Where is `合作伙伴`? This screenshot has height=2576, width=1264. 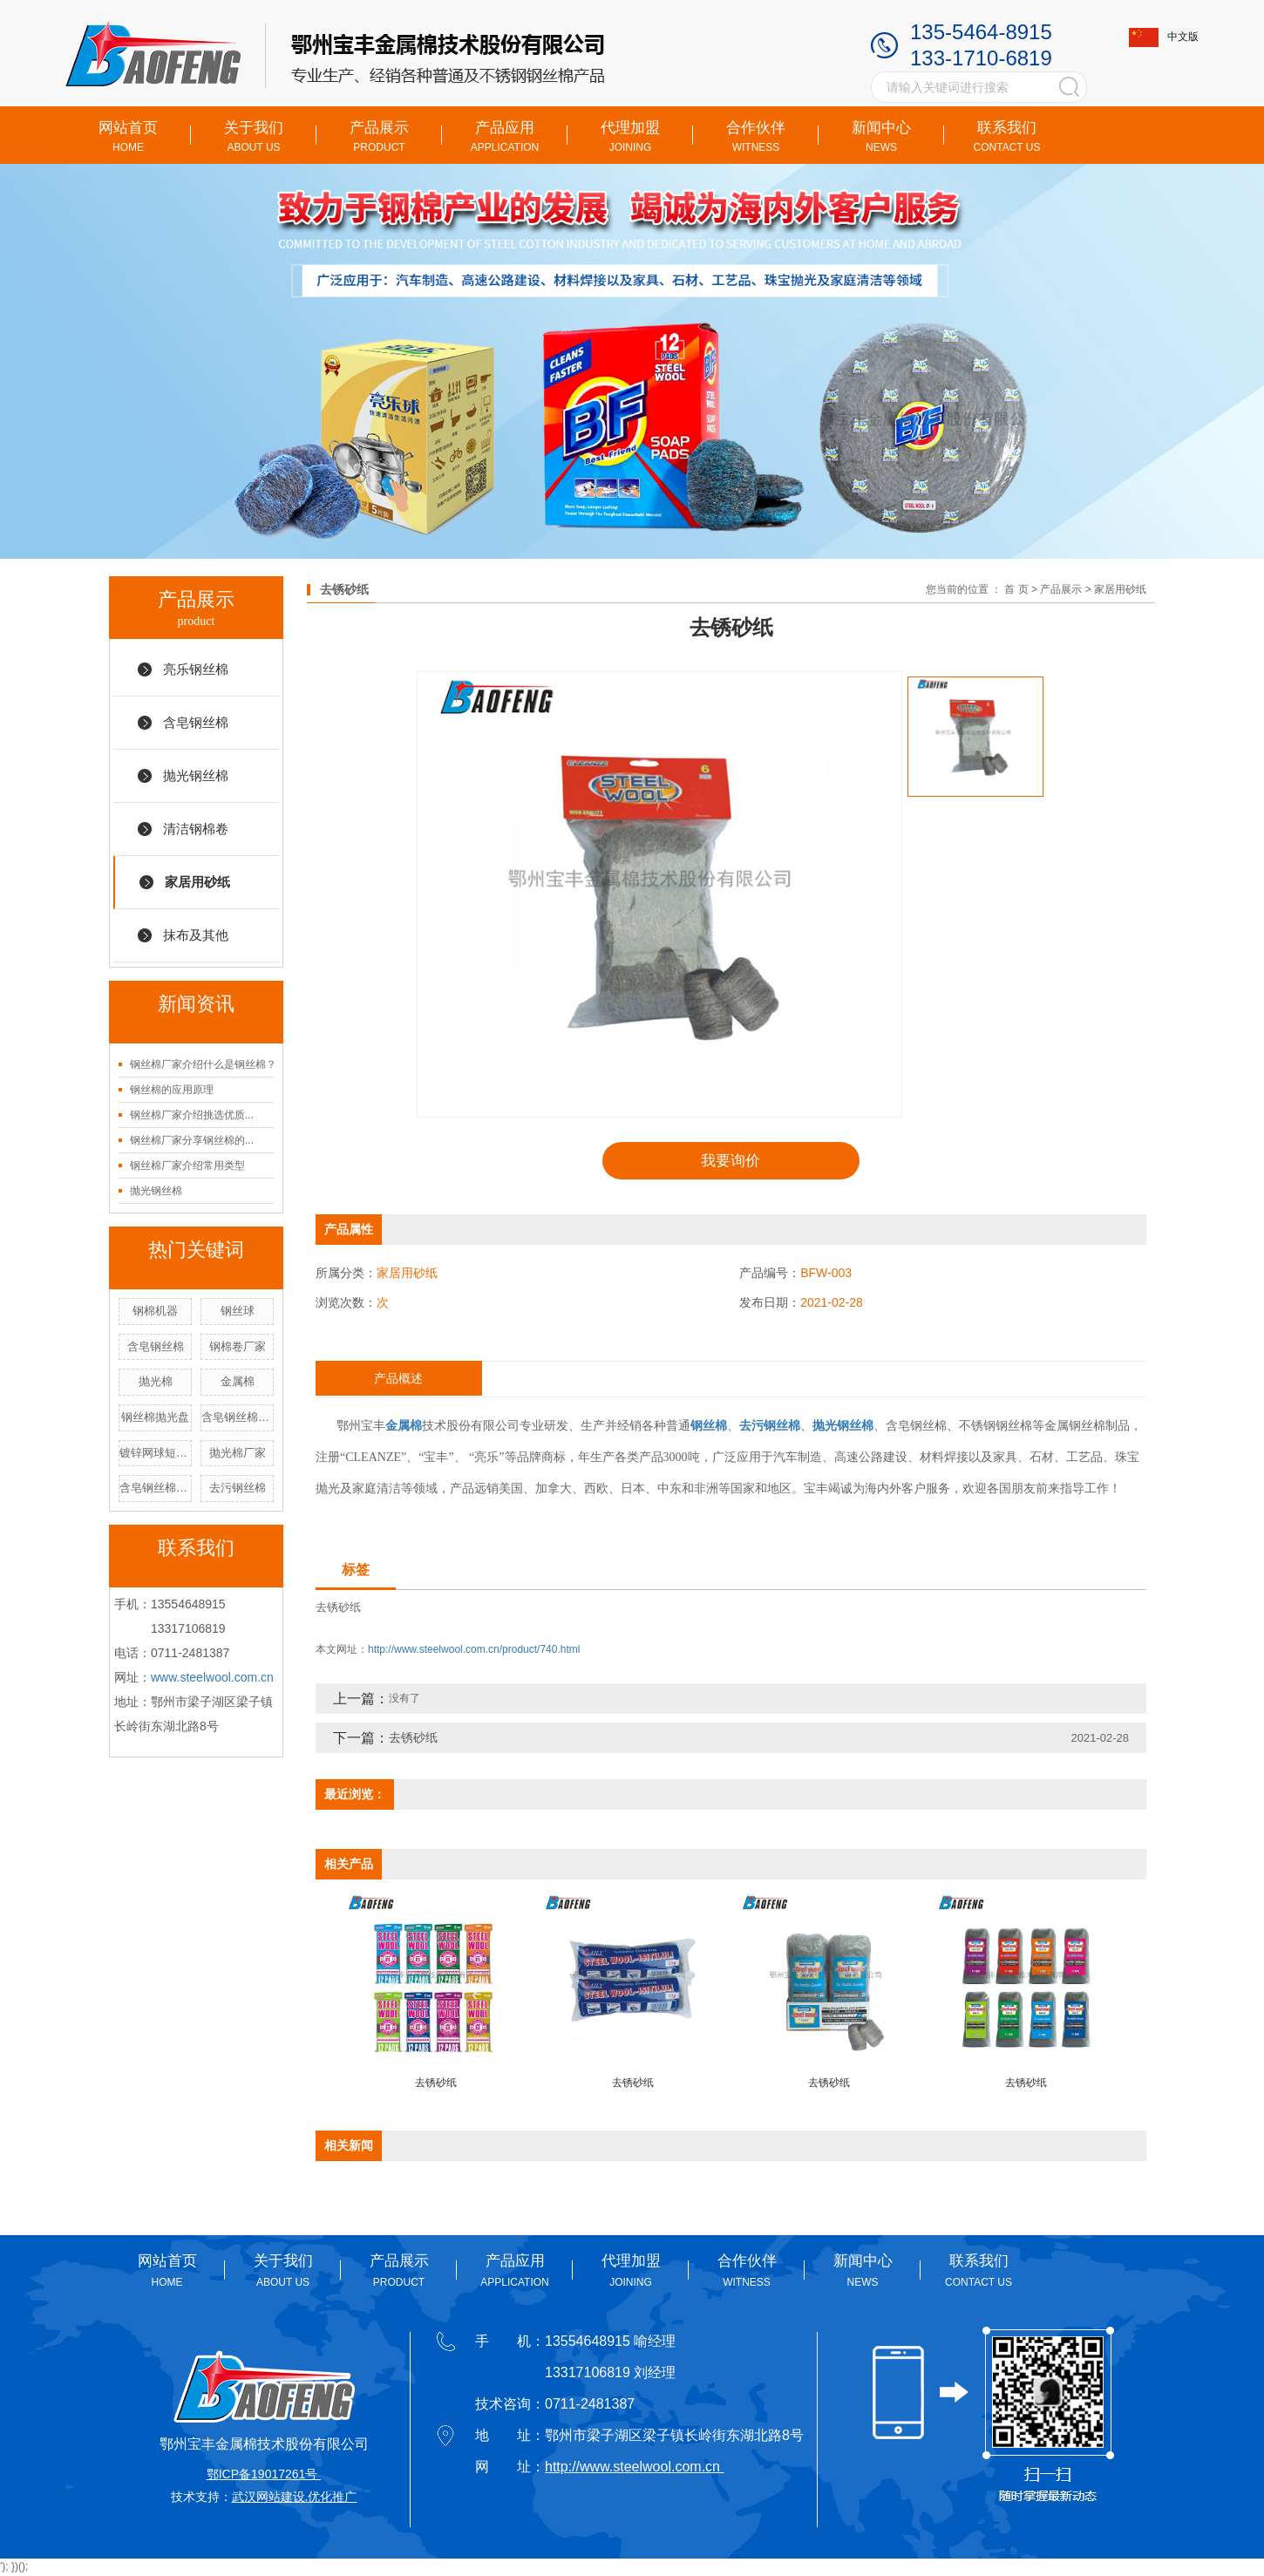 合作伙伴 is located at coordinates (756, 136).